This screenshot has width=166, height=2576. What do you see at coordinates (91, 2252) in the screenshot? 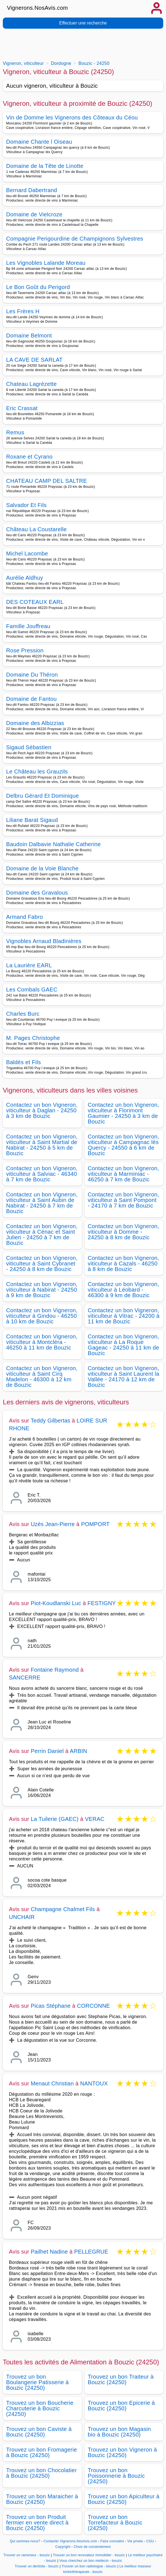
I see `PELLEGRUE` at bounding box center [91, 2252].